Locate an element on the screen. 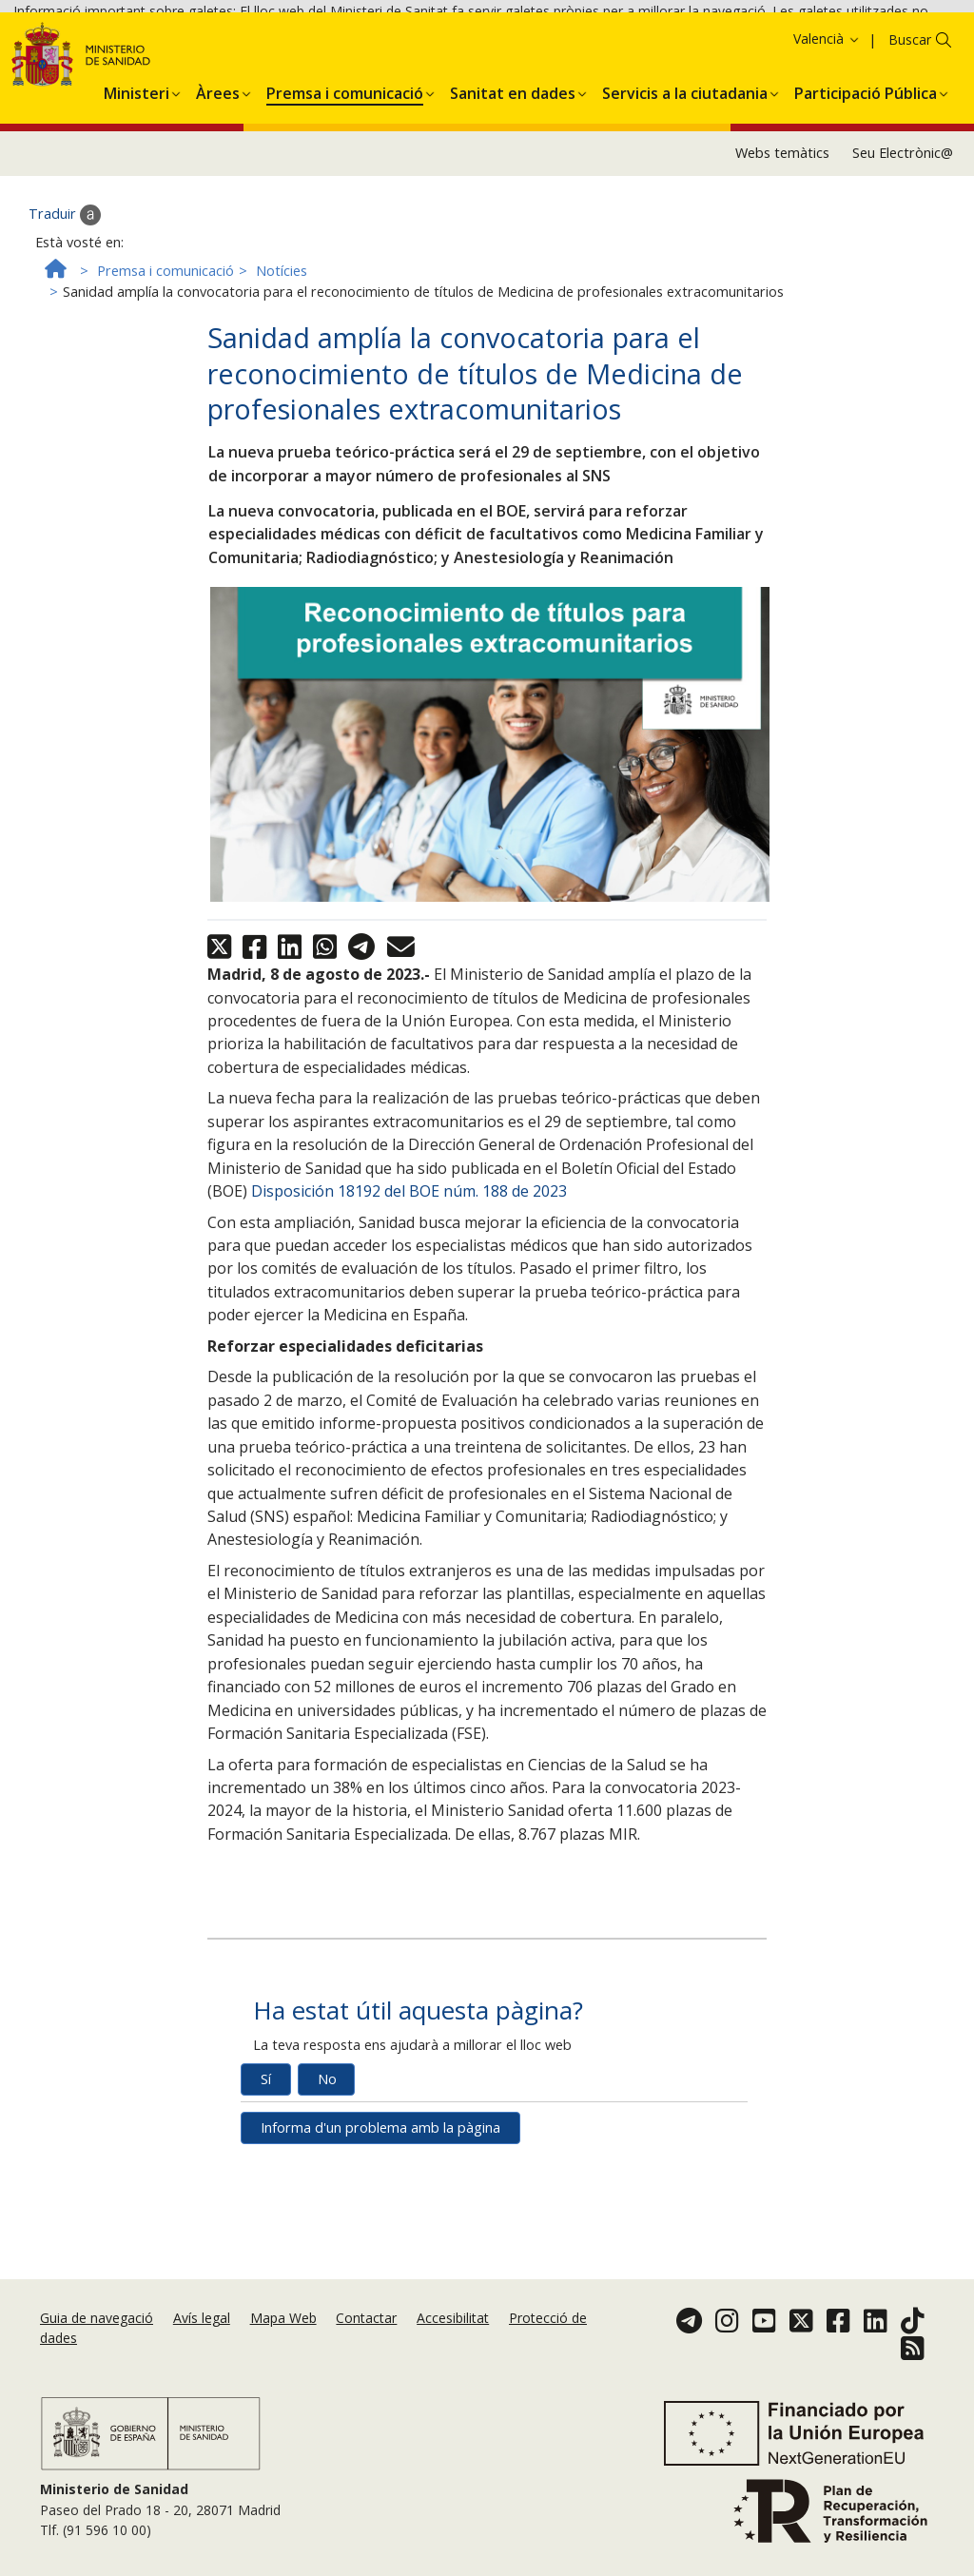  [button] is located at coordinates (136, 220).